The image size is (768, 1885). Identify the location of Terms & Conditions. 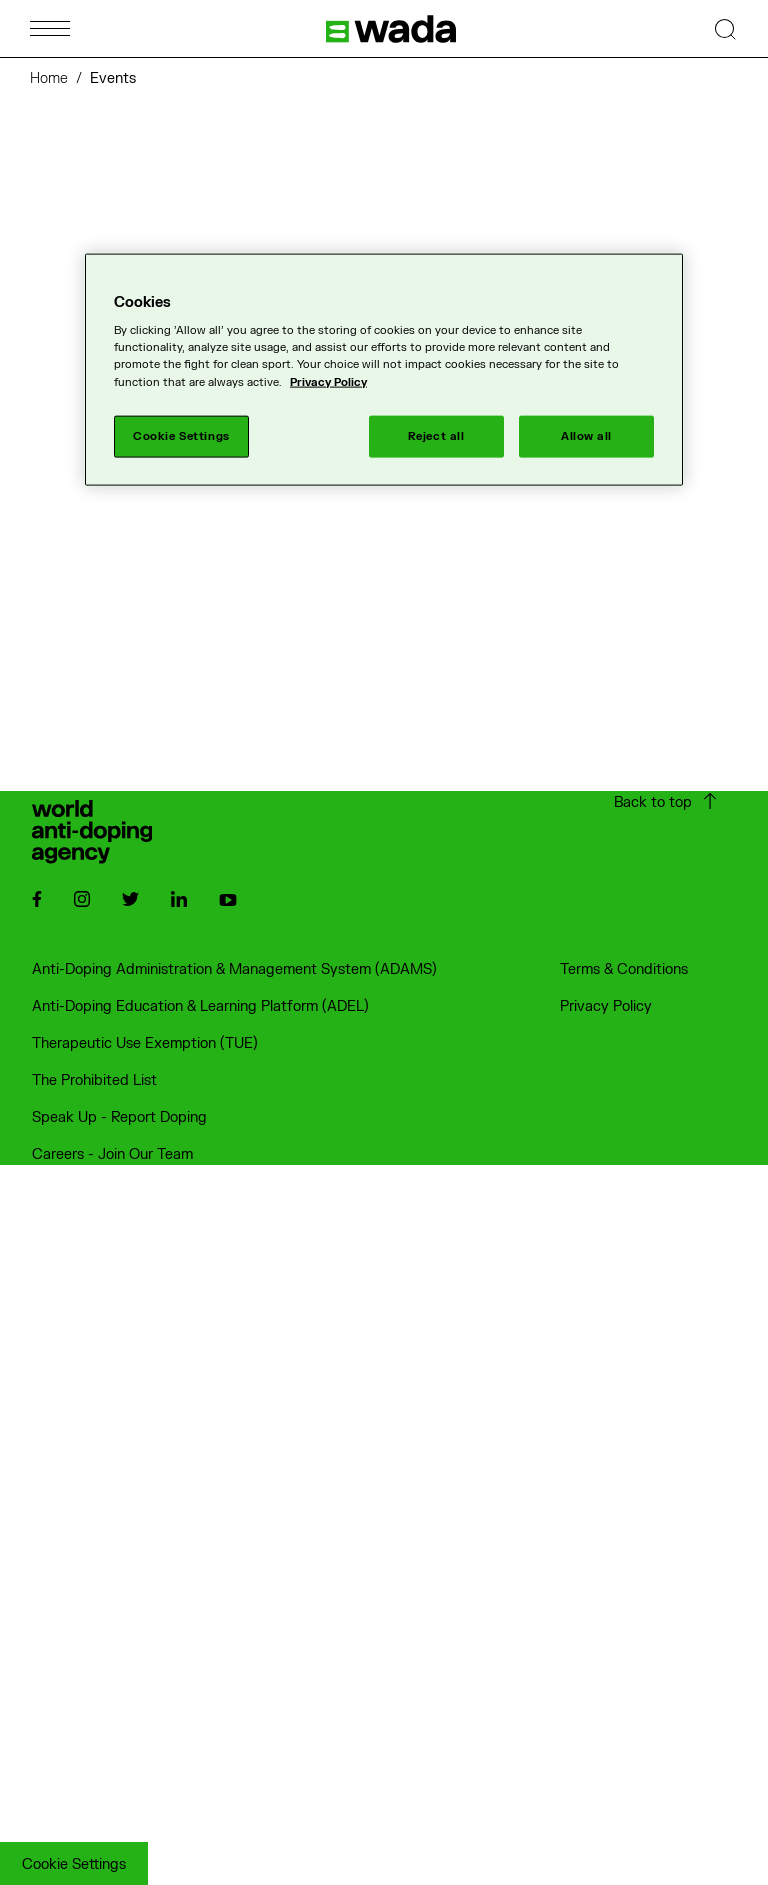
(624, 969).